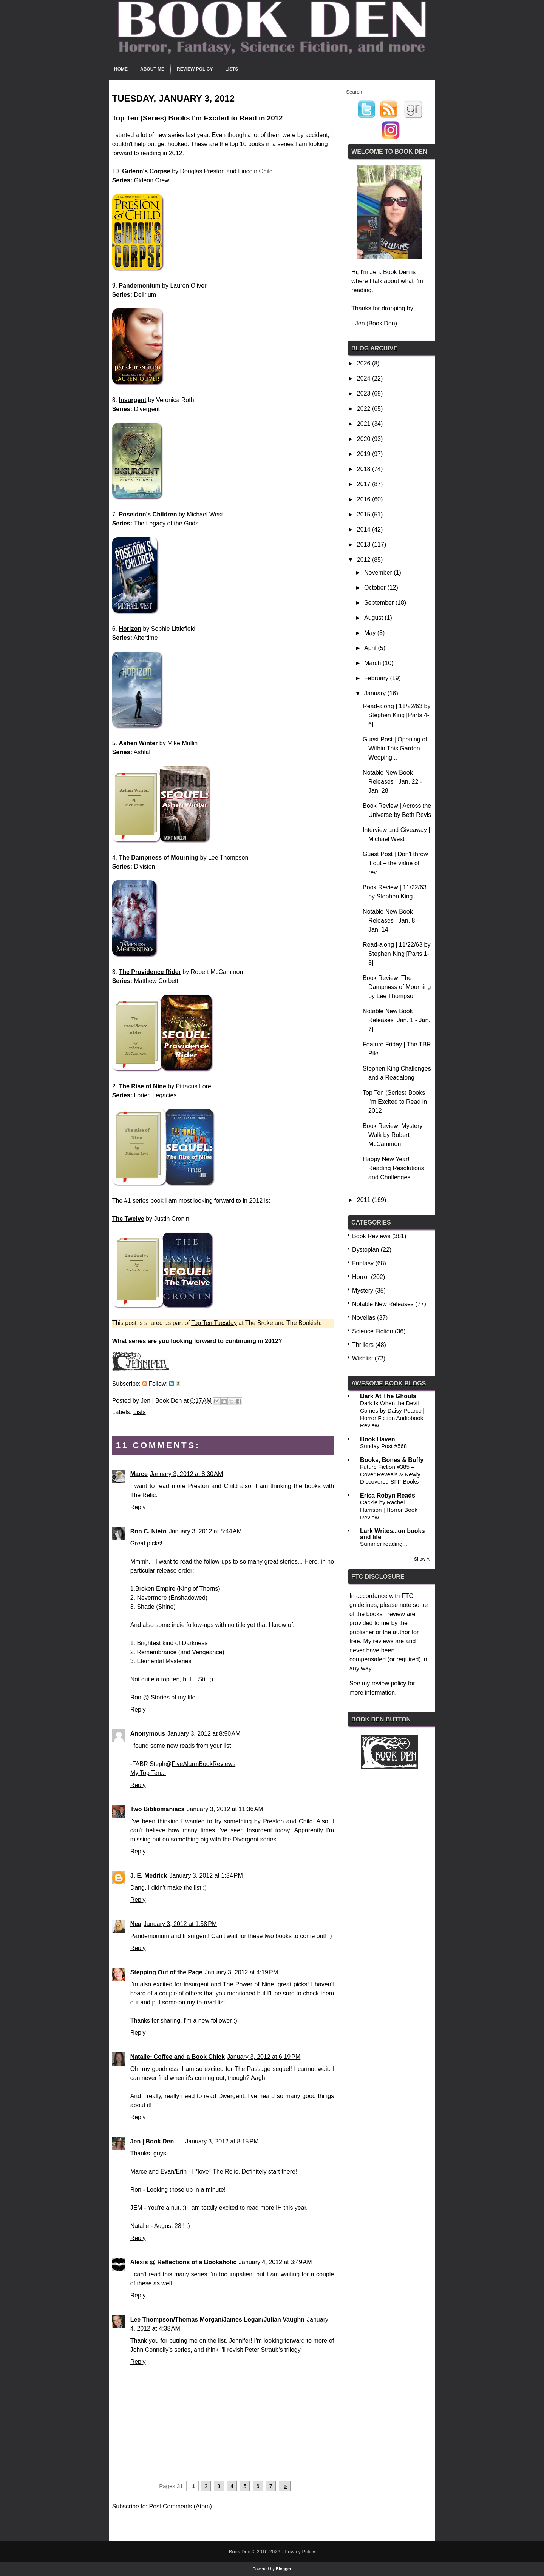  What do you see at coordinates (135, 1924) in the screenshot?
I see `Nea` at bounding box center [135, 1924].